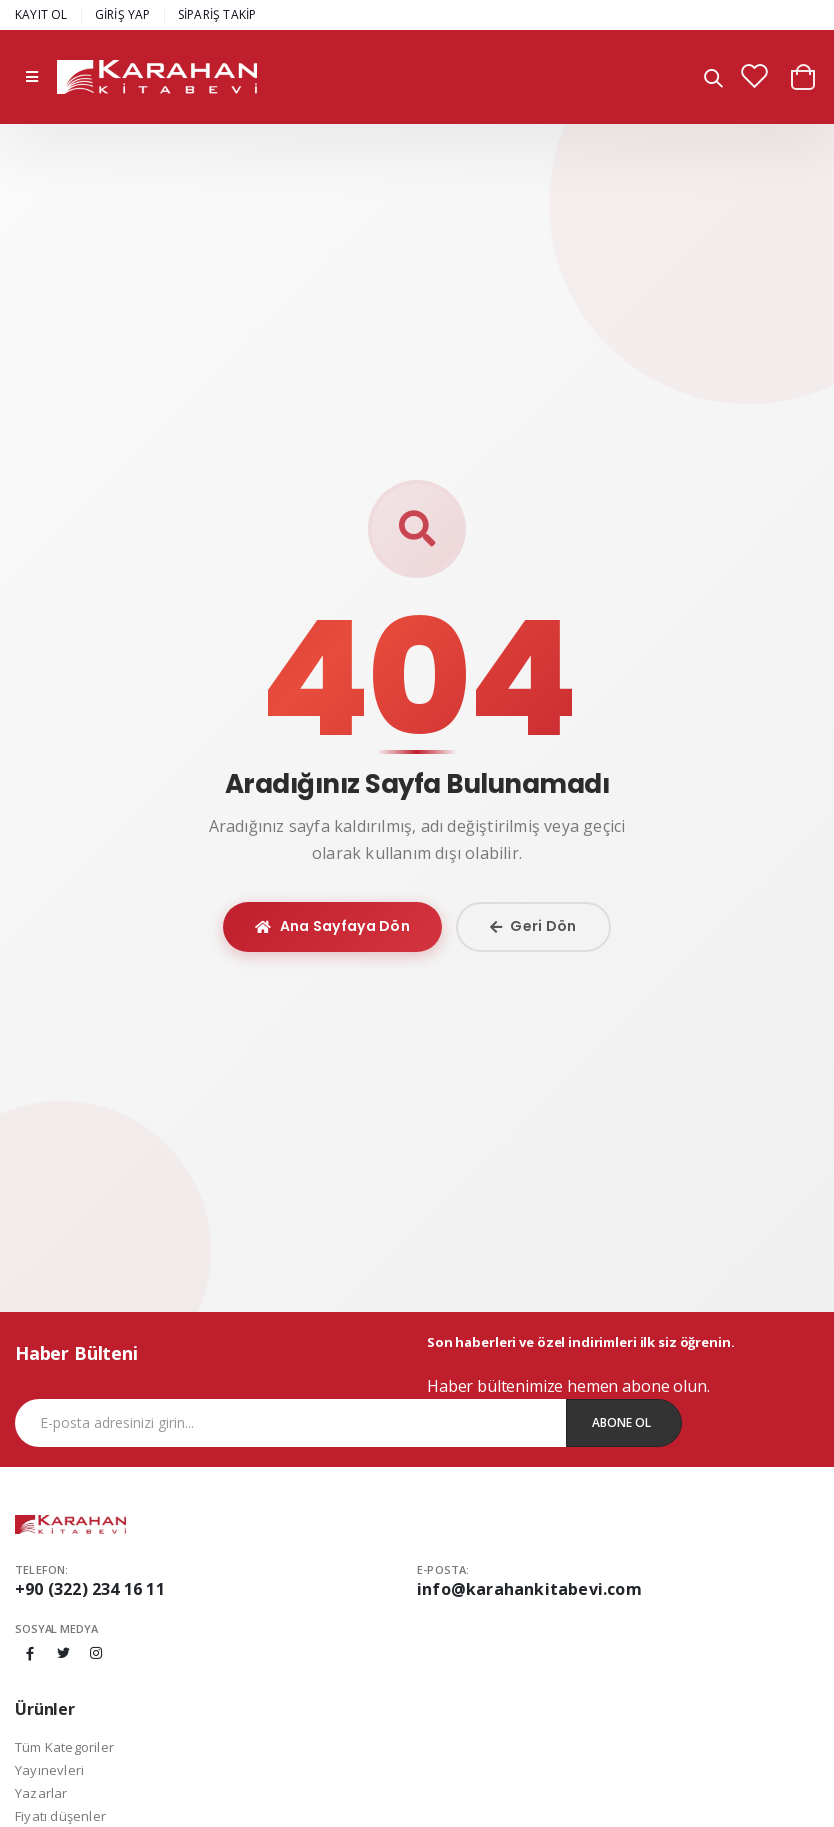 The image size is (834, 1827). I want to click on GİRİŞ YAP, so click(123, 14).